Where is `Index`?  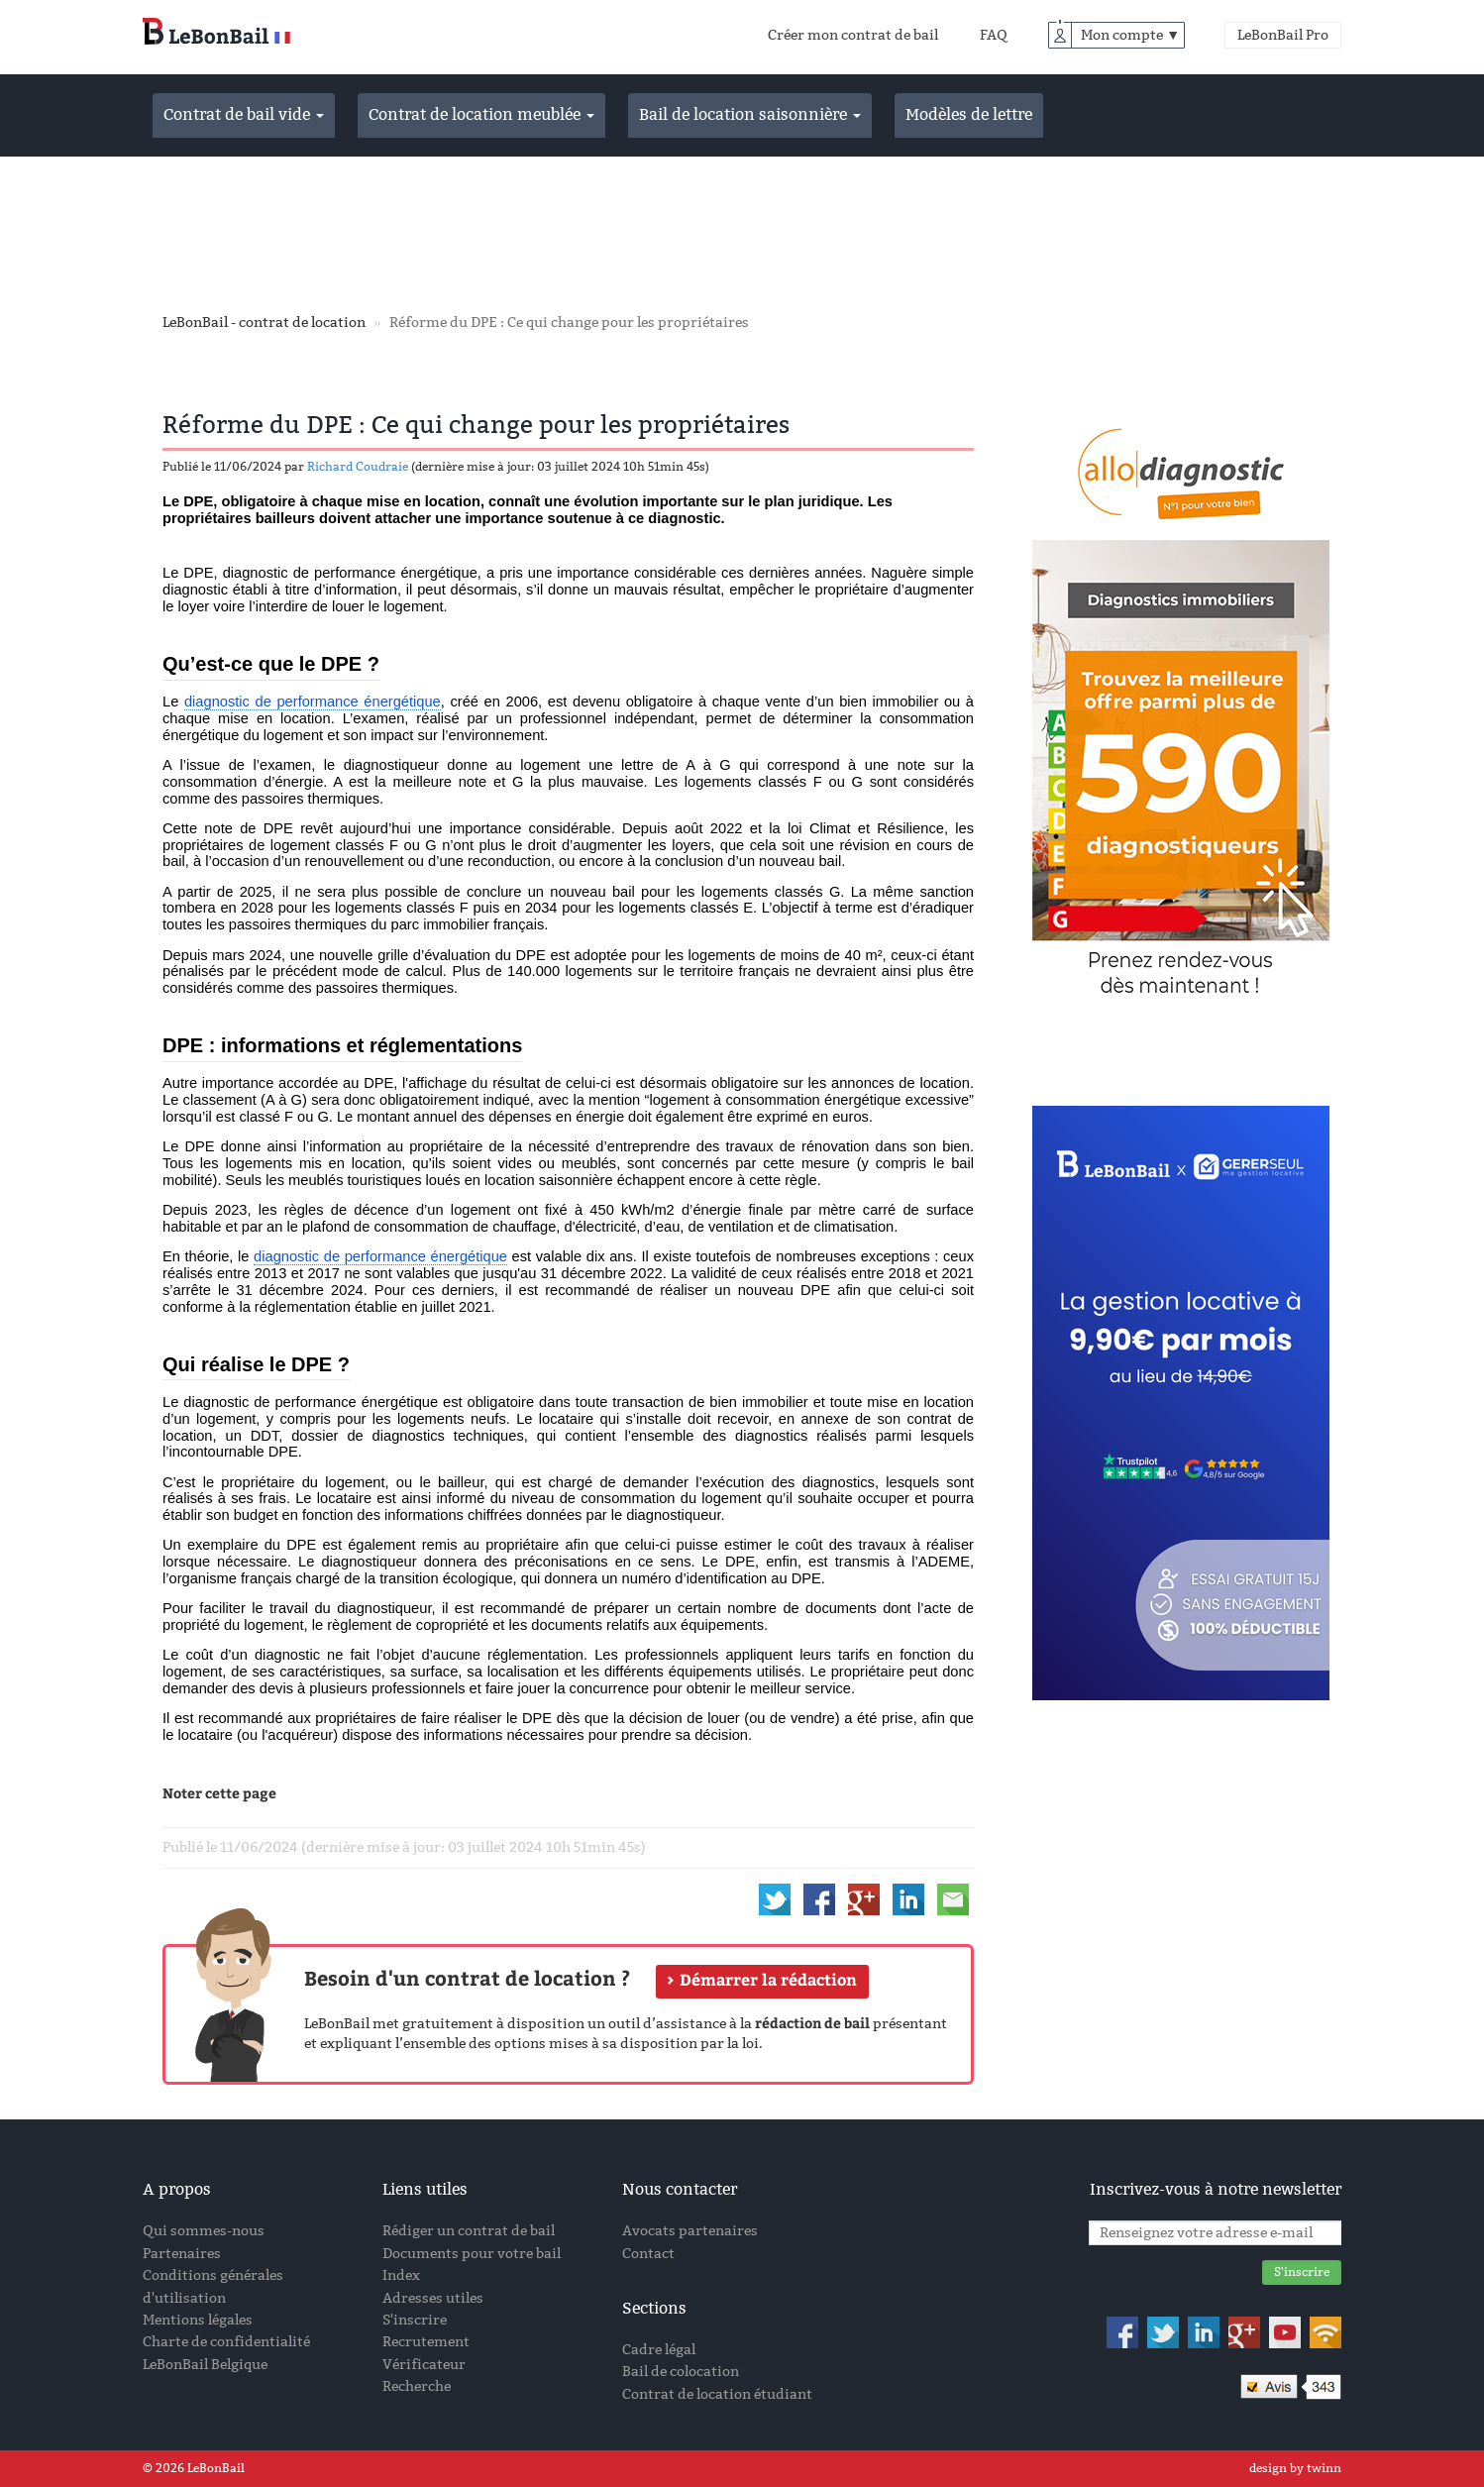 Index is located at coordinates (401, 2275).